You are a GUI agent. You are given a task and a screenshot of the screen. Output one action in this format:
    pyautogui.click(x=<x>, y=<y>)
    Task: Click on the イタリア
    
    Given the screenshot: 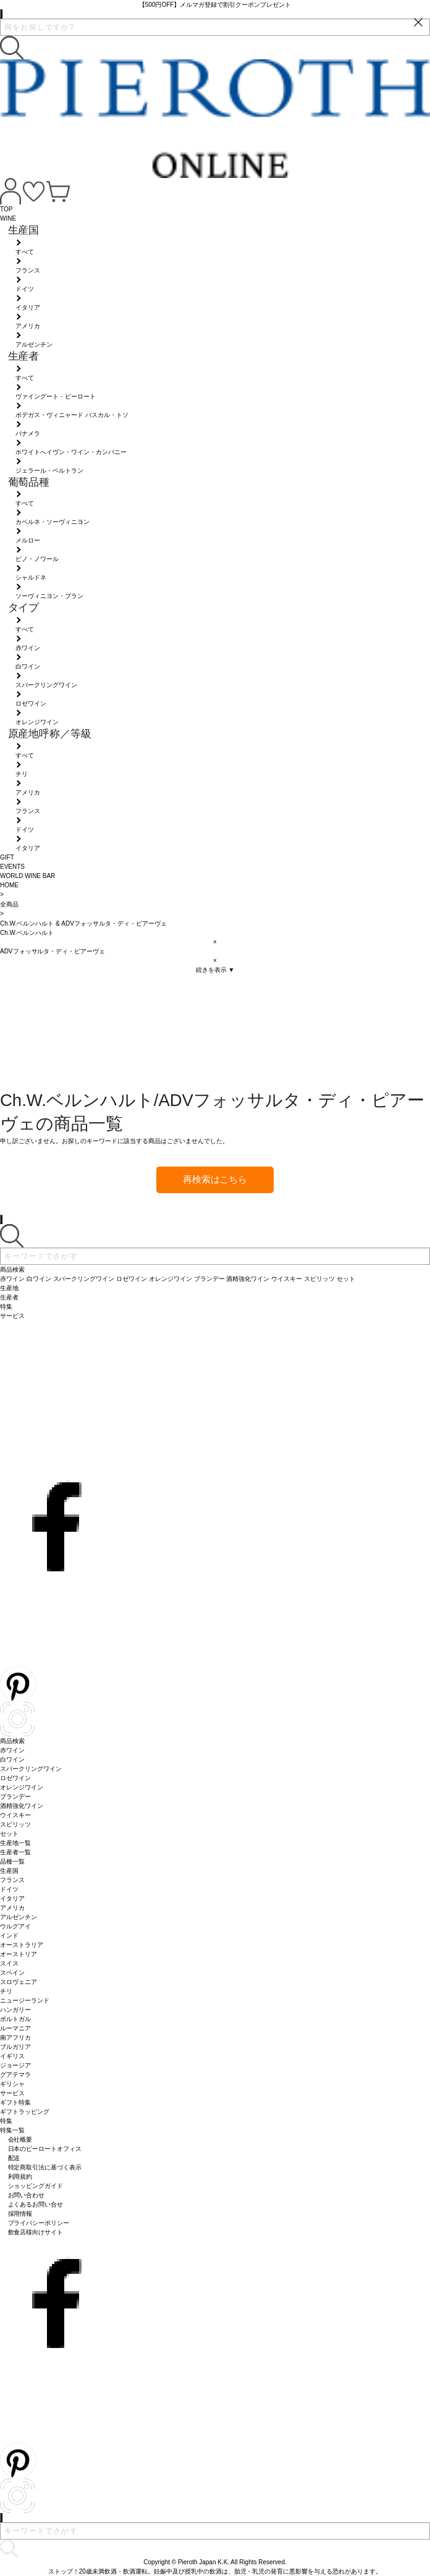 What is the action you would take?
    pyautogui.click(x=12, y=1898)
    